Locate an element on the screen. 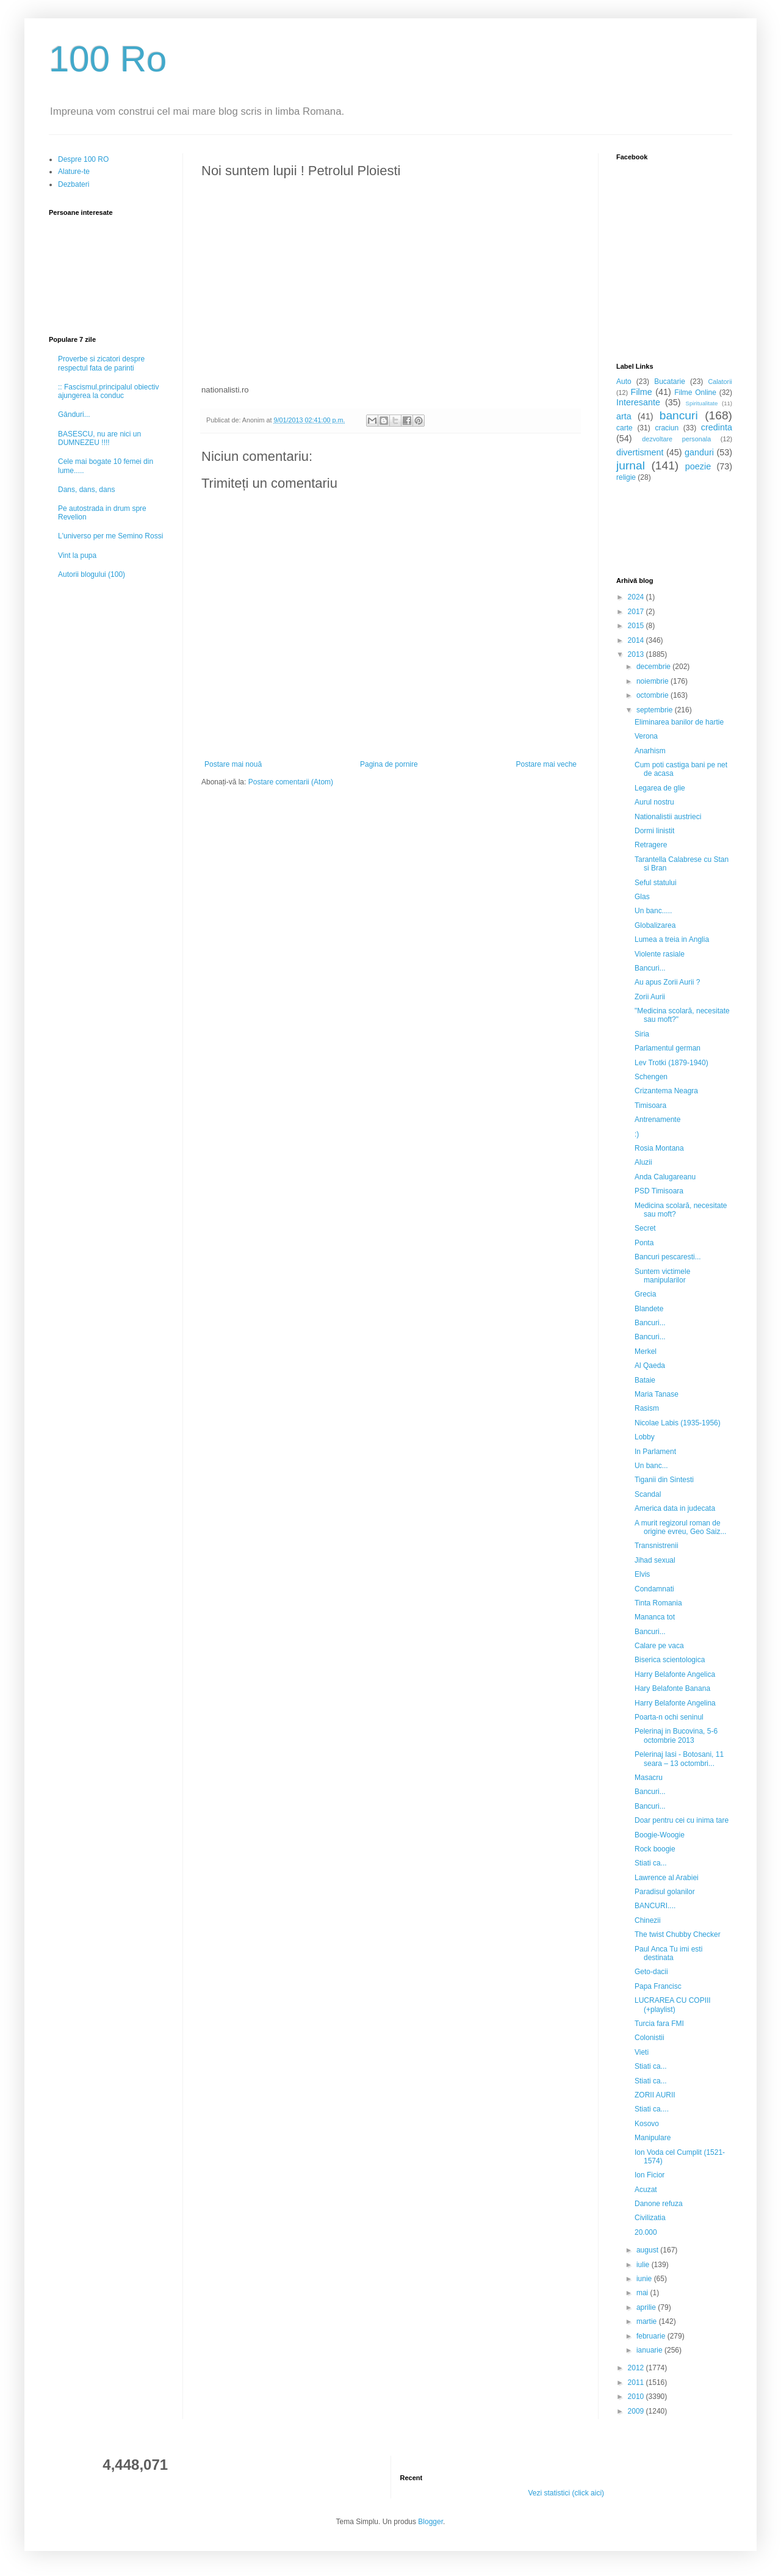 Image resolution: width=781 pixels, height=2576 pixels. Aluzii is located at coordinates (643, 1162).